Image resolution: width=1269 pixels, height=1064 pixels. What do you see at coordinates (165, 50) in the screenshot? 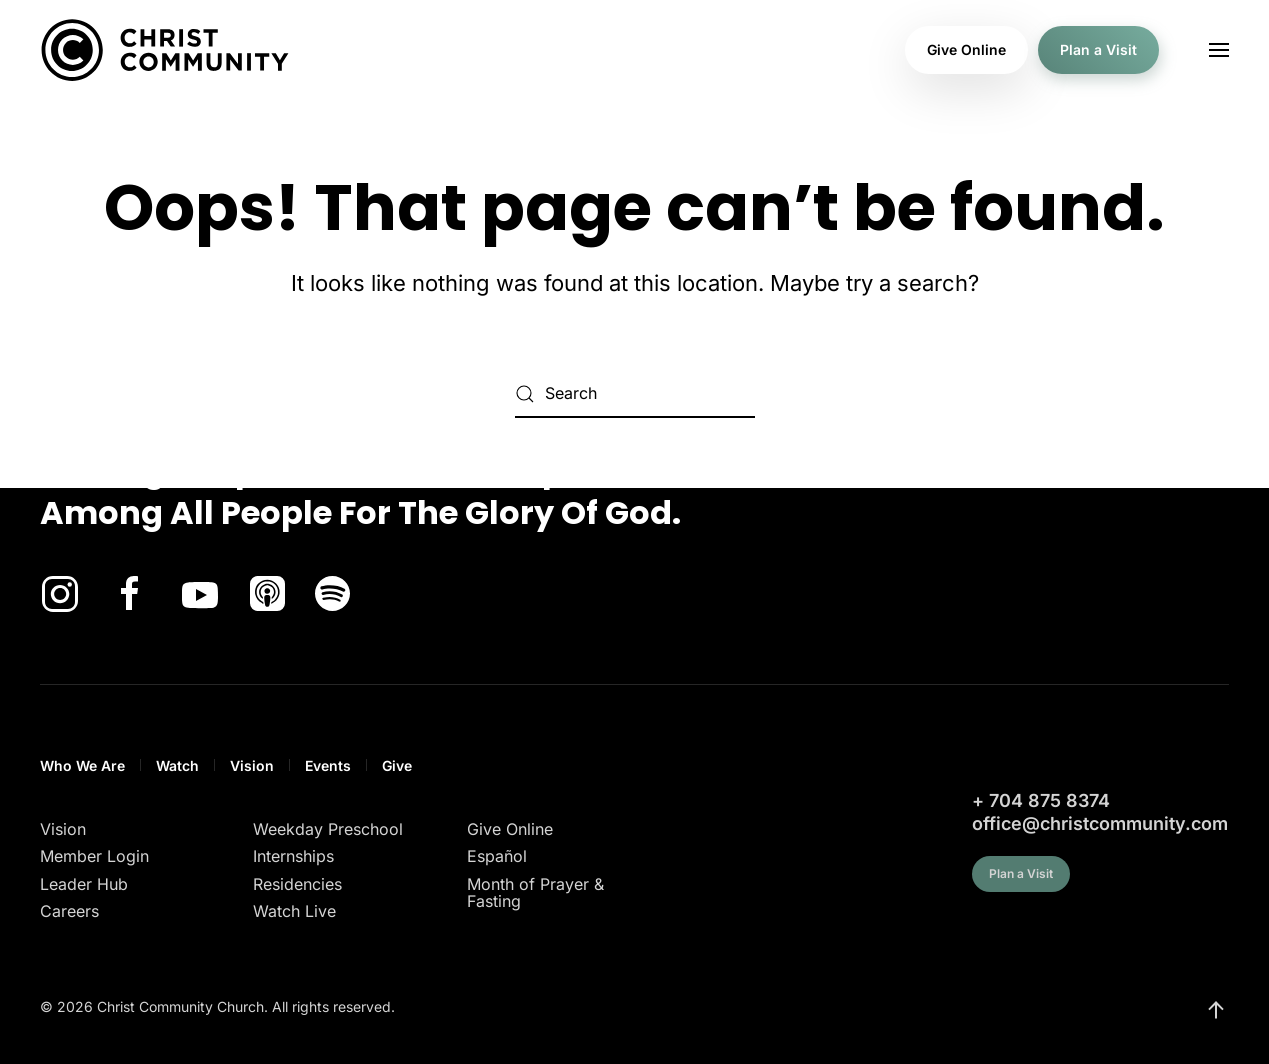
I see `[Back to home]` at bounding box center [165, 50].